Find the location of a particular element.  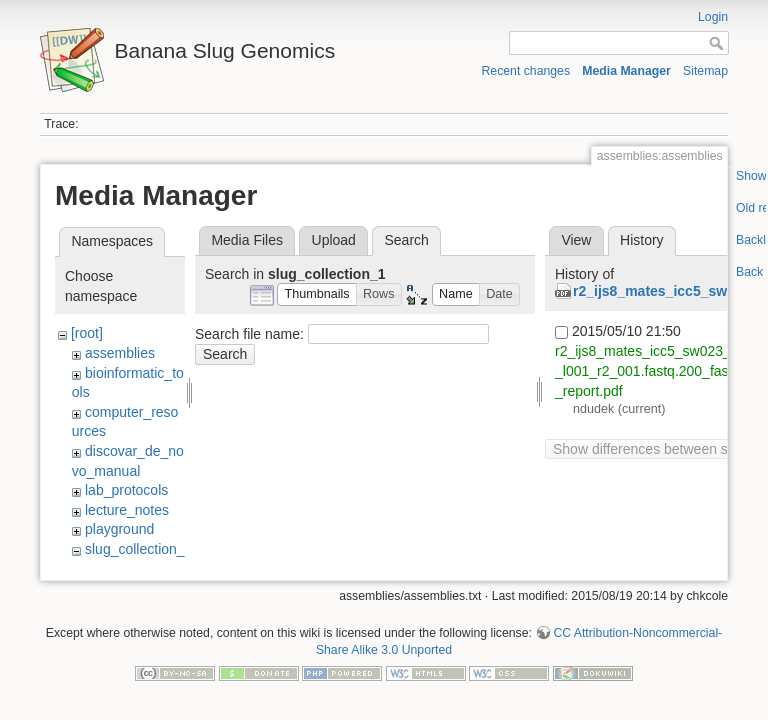

playground is located at coordinates (119, 529).